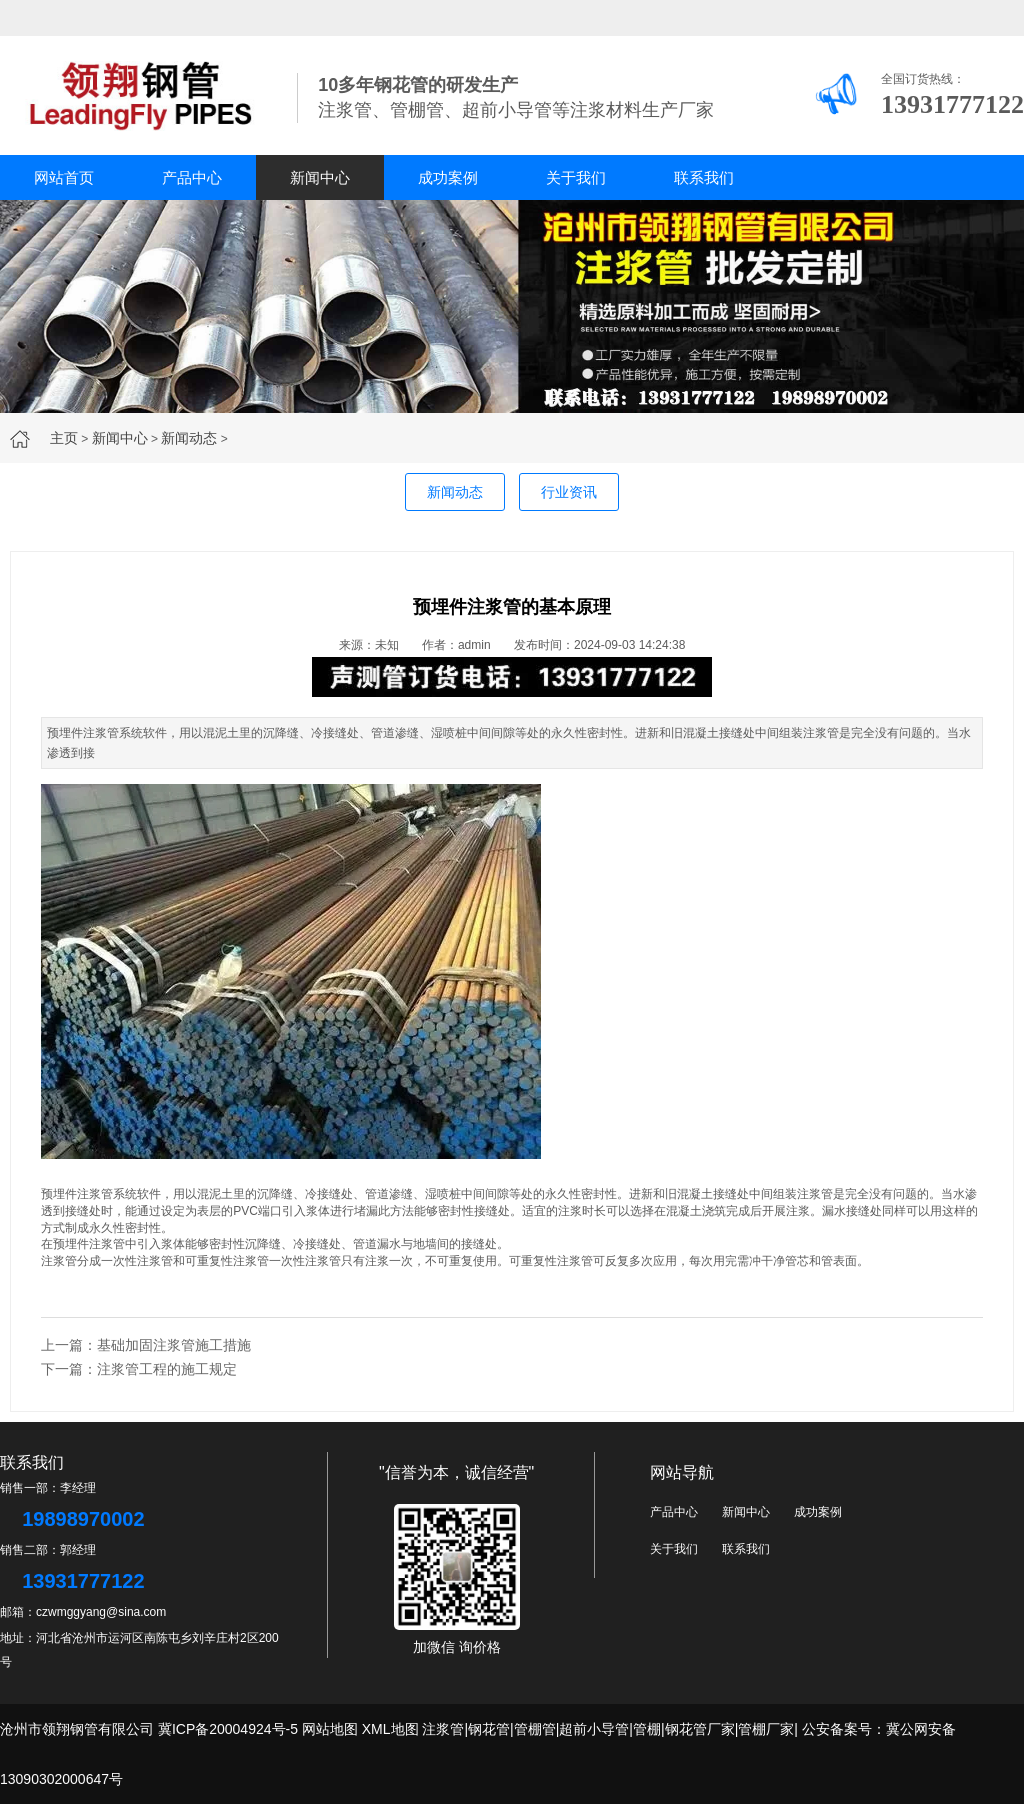  I want to click on 联系我们, so click(704, 177).